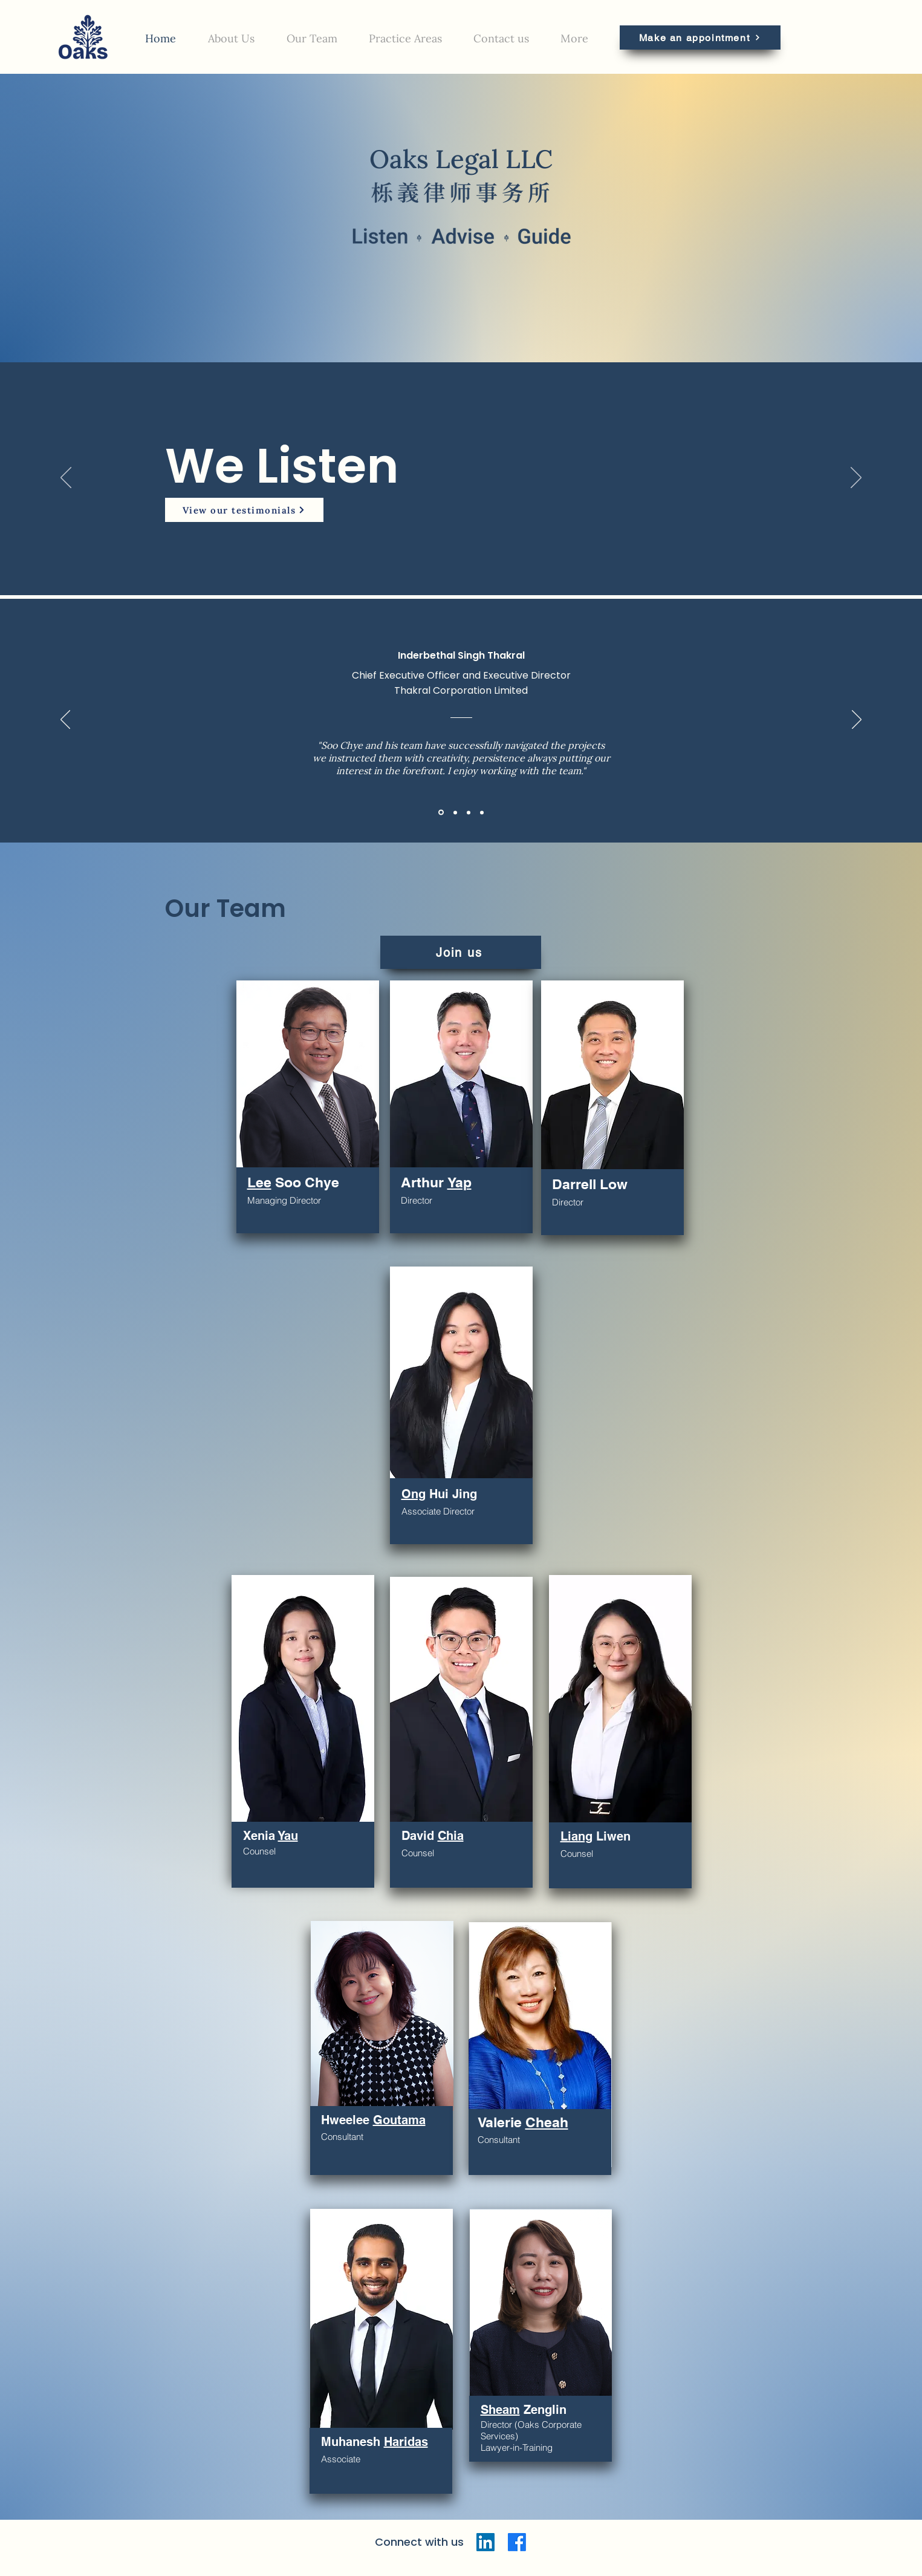  What do you see at coordinates (460, 952) in the screenshot?
I see `[Join us]` at bounding box center [460, 952].